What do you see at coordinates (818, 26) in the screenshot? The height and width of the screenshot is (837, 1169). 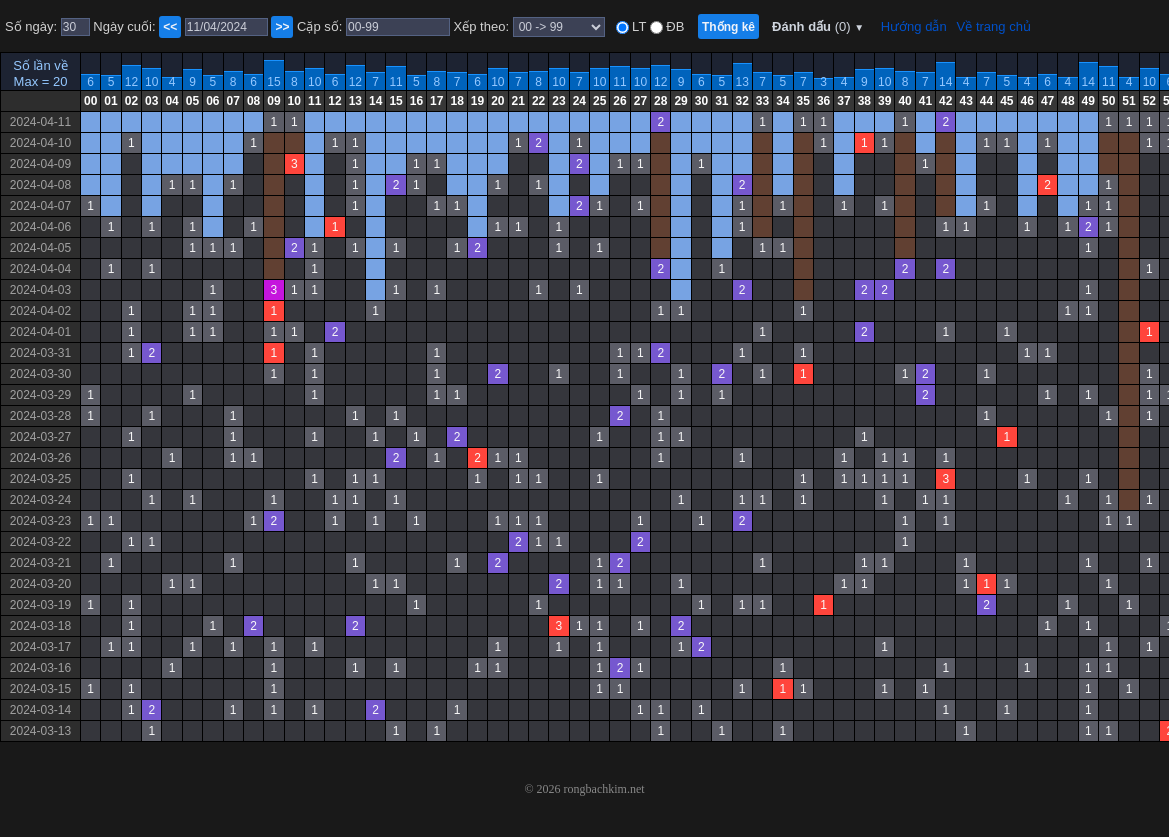 I see `Đánh dấu` at bounding box center [818, 26].